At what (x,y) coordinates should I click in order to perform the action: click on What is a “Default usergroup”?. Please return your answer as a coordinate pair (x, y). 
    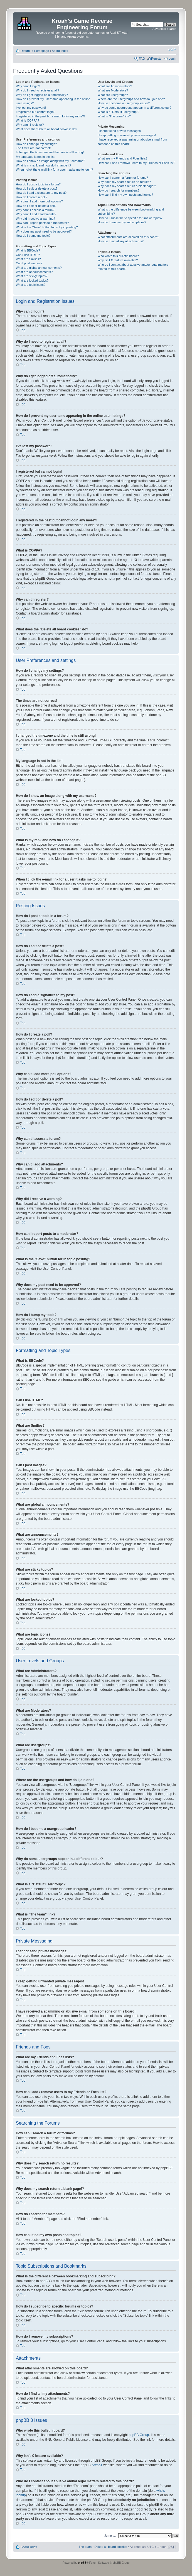
    Looking at the image, I should click on (118, 111).